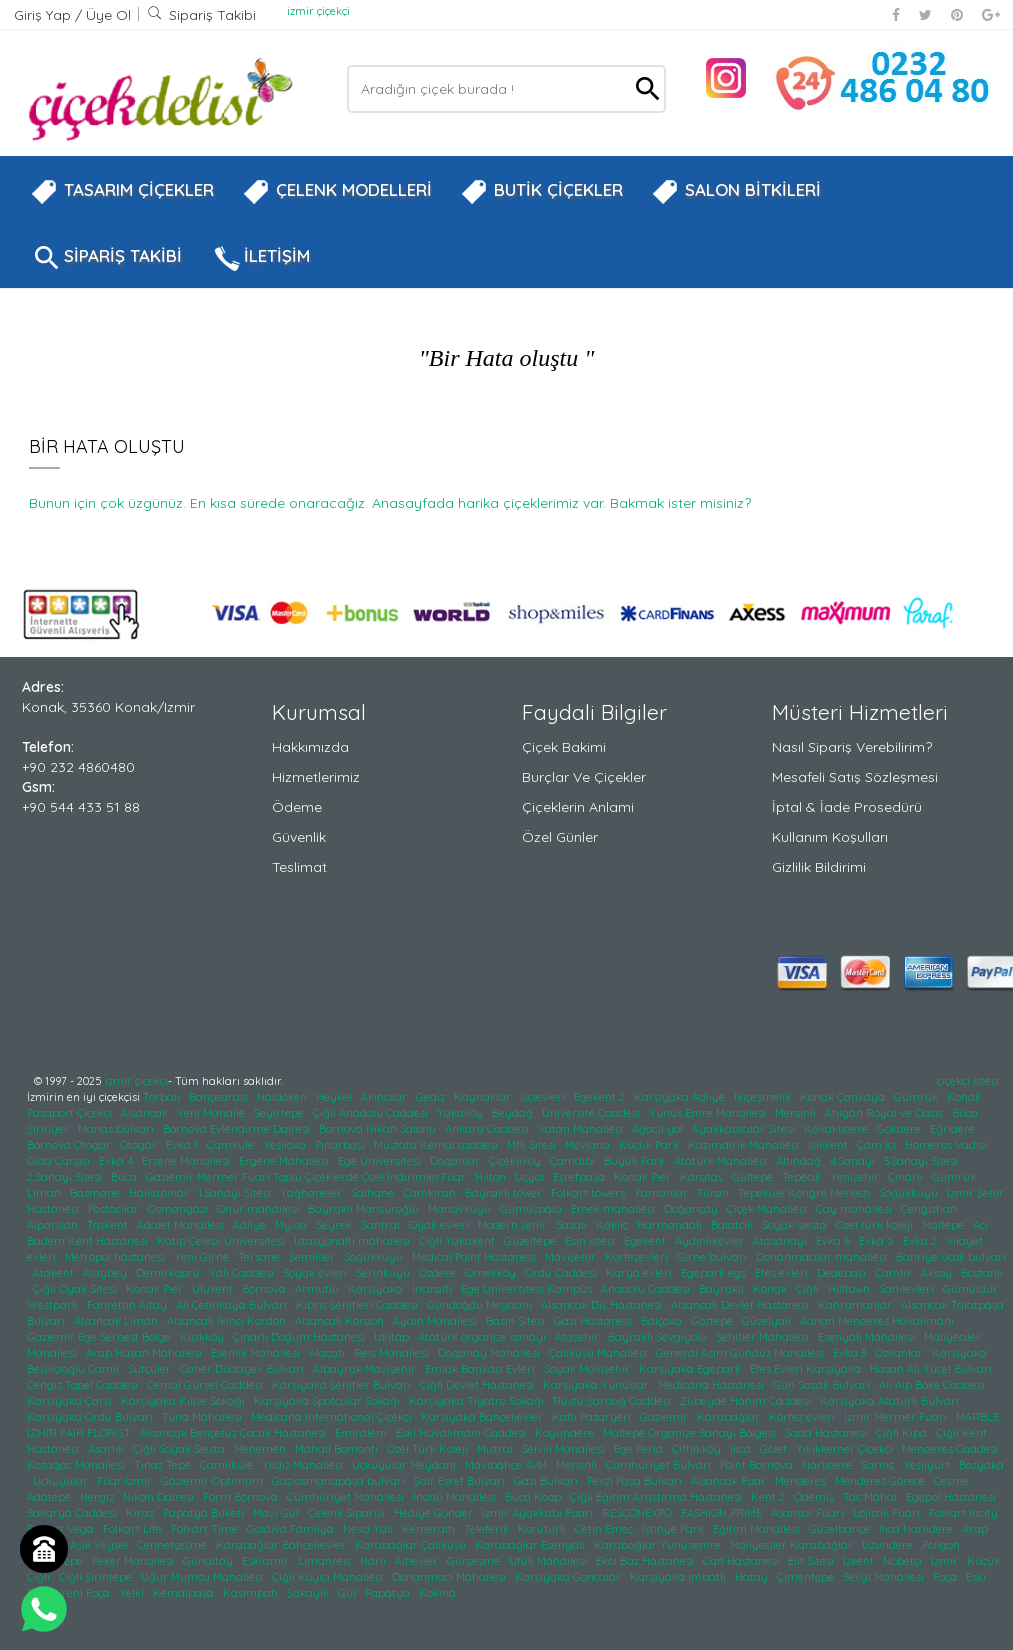 The width and height of the screenshot is (1013, 1650). I want to click on Point Bornova, so click(758, 1465).